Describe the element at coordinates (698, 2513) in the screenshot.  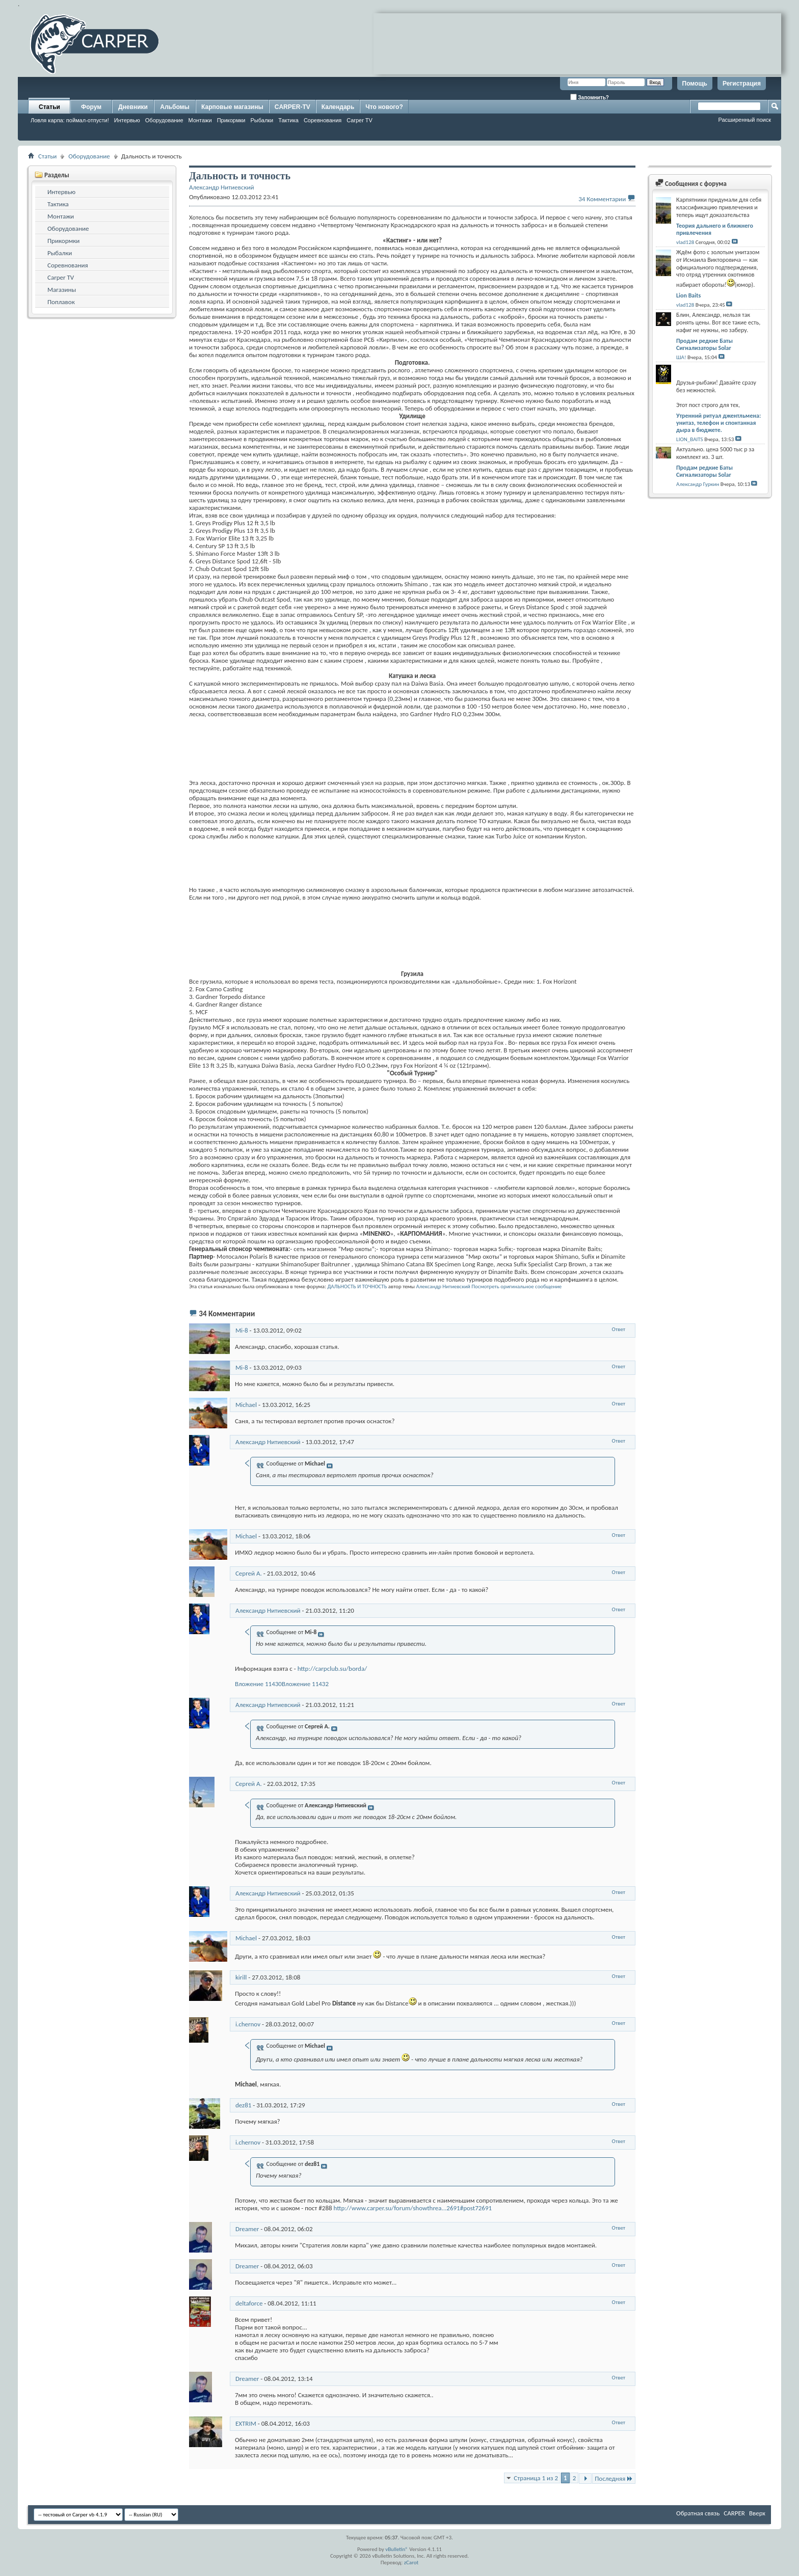
I see `Обратная связь` at that location.